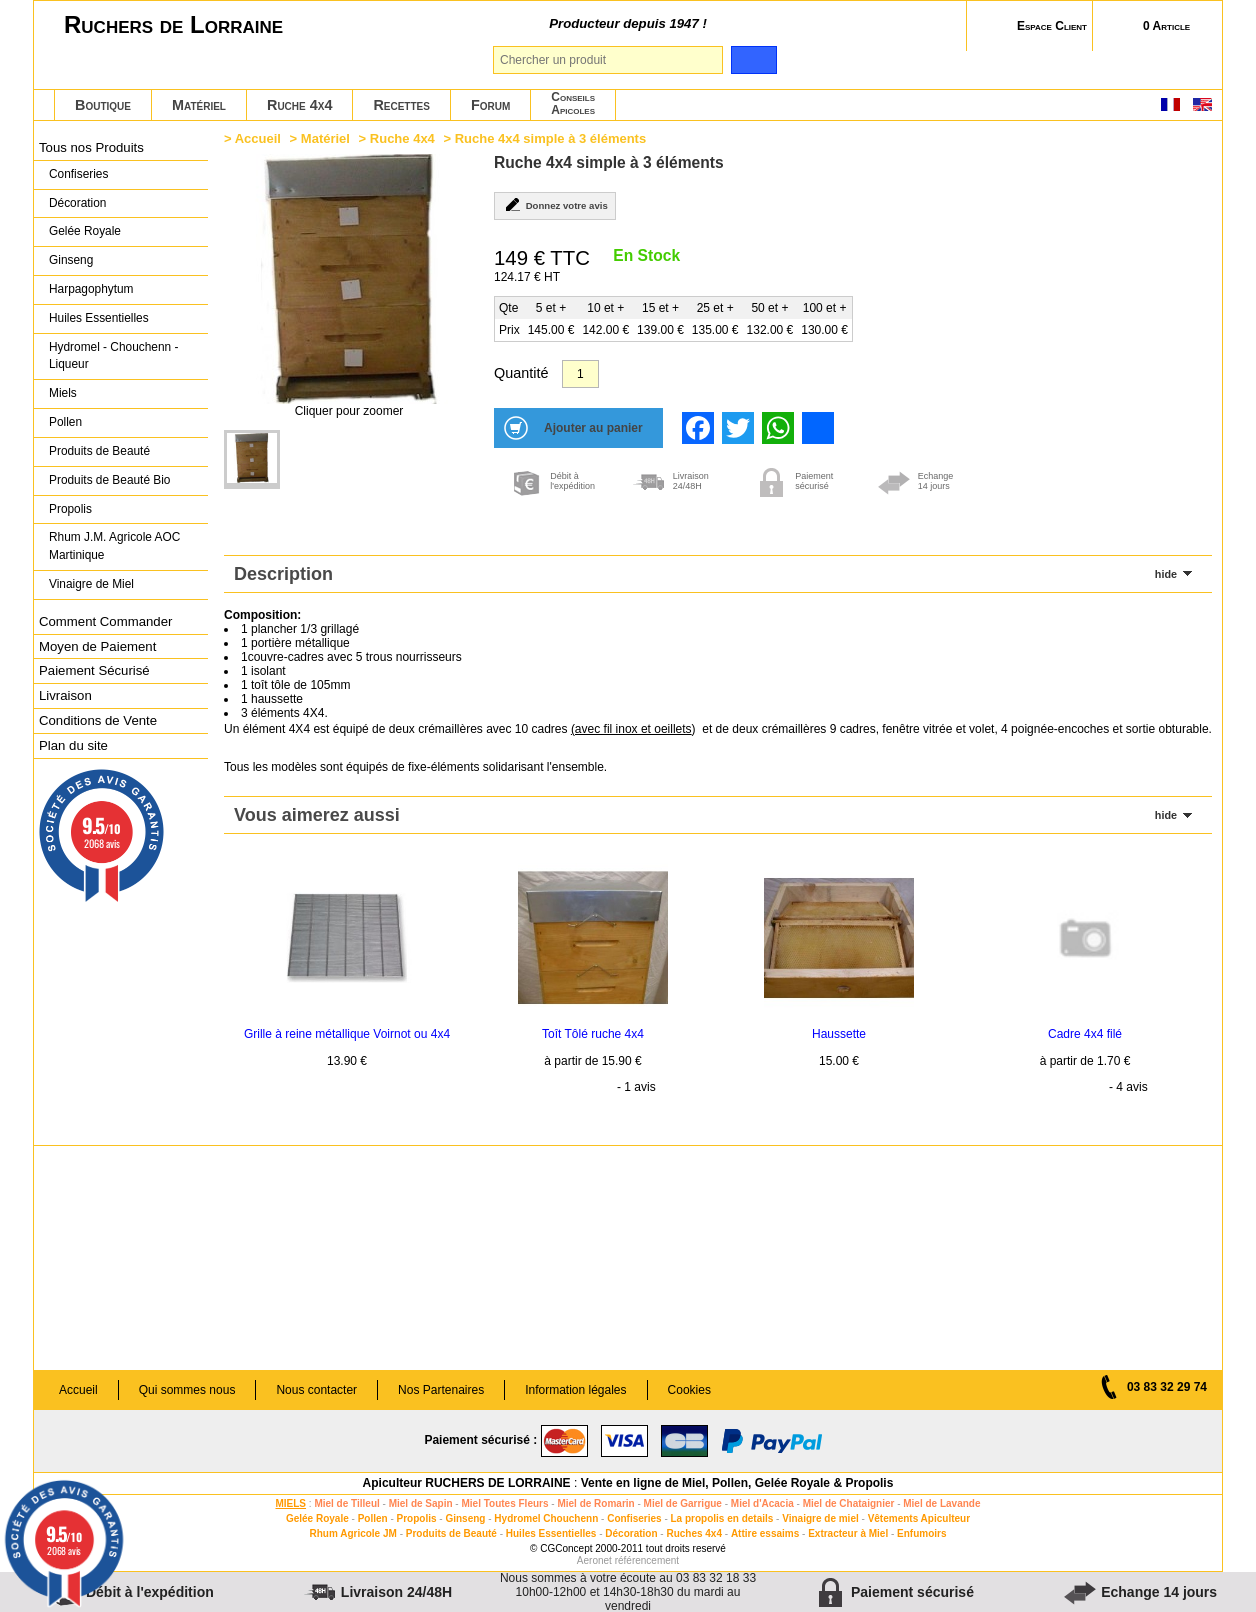 This screenshot has width=1256, height=1612. I want to click on Rhum J.M. Agricole AOC Martinique, so click(114, 546).